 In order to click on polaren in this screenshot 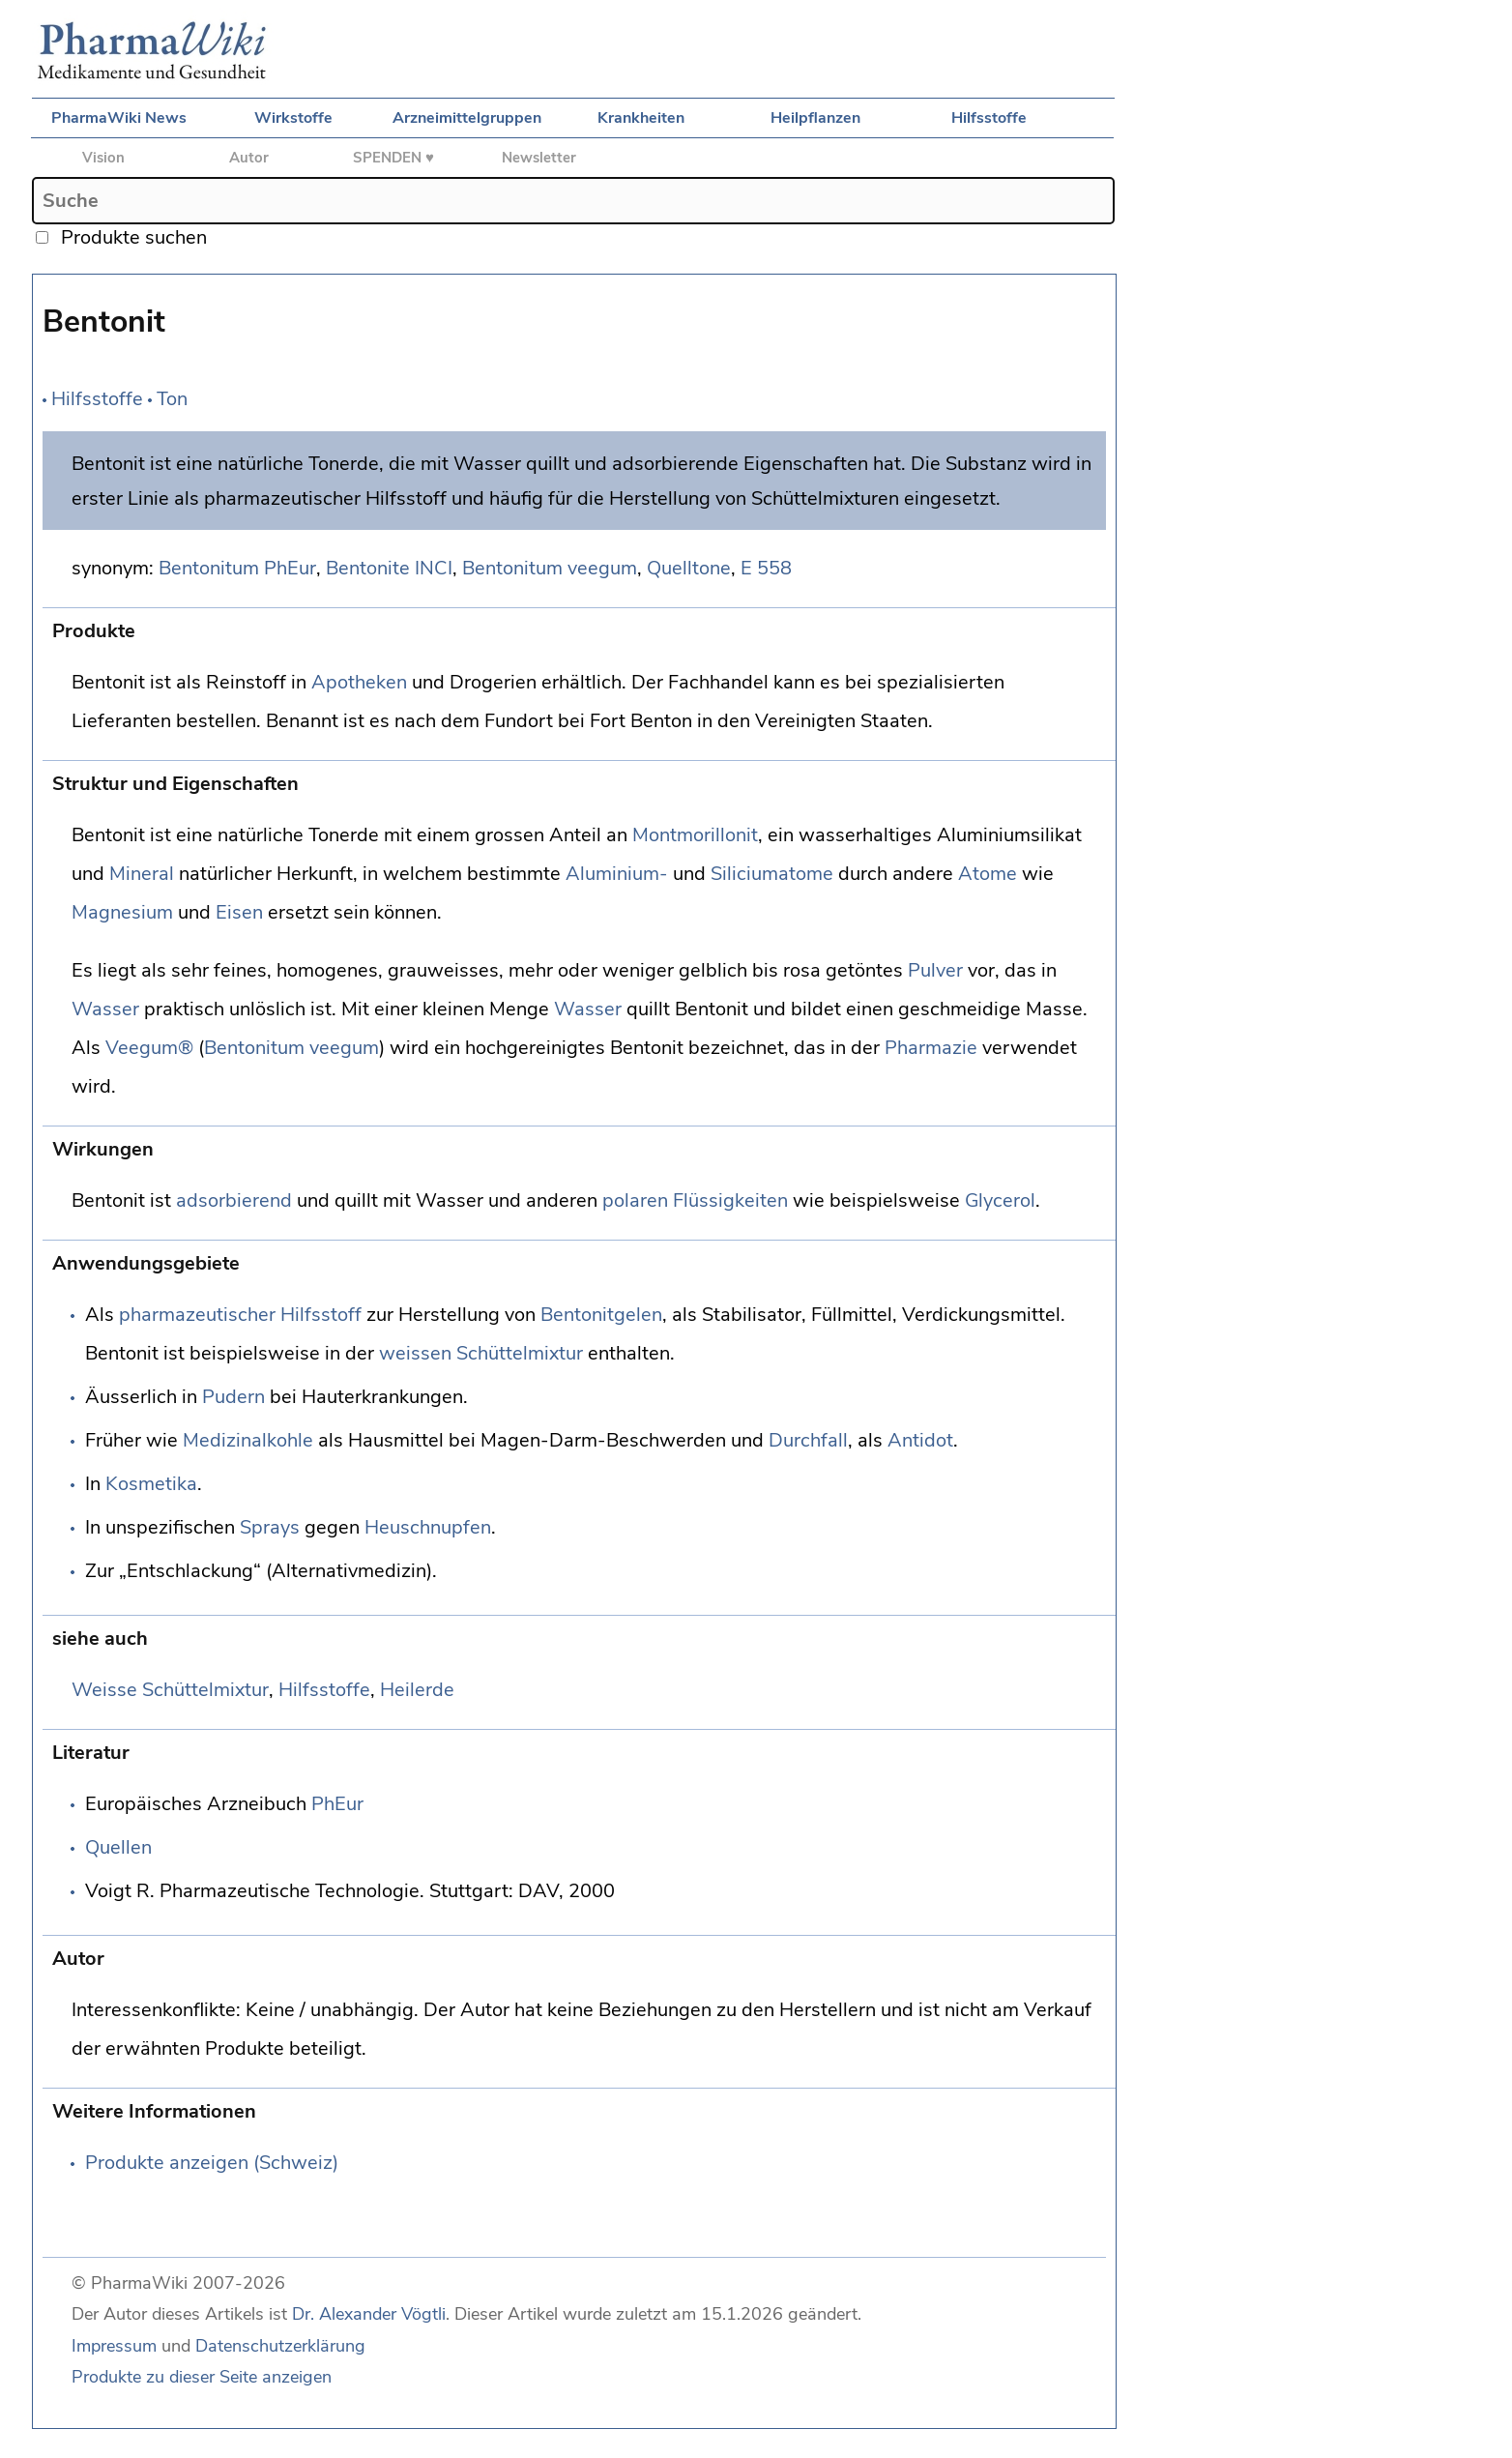, I will do `click(635, 1200)`.